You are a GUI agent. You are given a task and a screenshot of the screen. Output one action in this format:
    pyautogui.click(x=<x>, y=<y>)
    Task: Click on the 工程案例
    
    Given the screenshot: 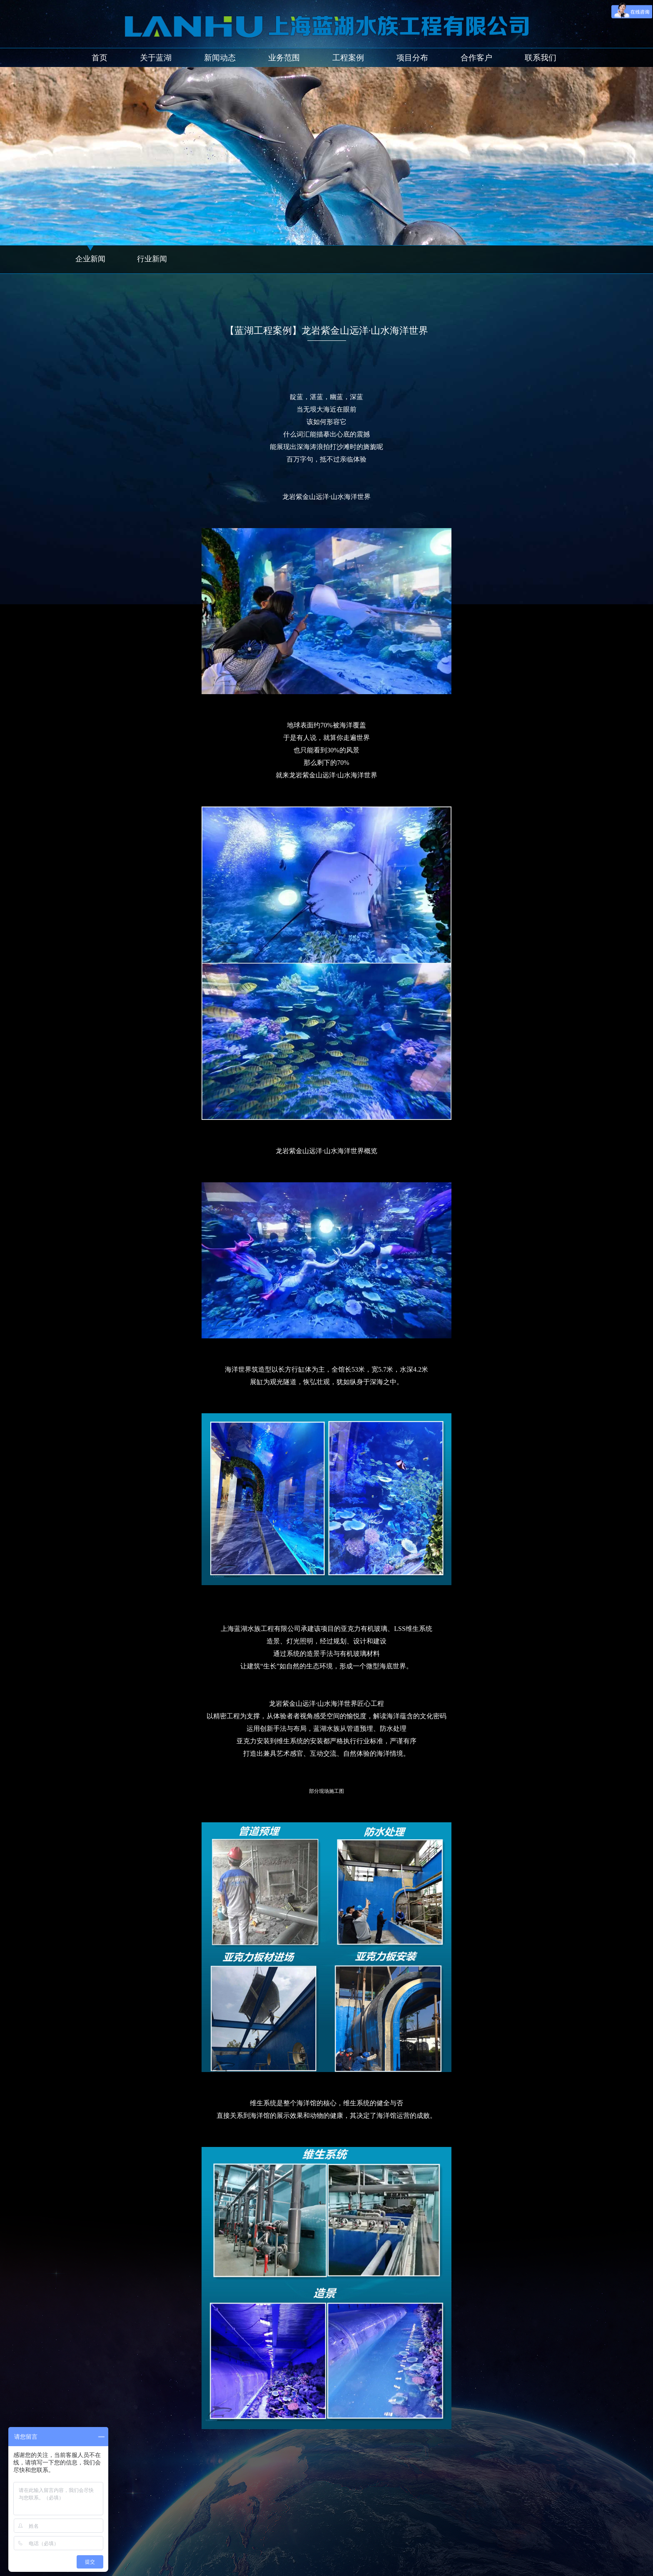 What is the action you would take?
    pyautogui.click(x=348, y=57)
    